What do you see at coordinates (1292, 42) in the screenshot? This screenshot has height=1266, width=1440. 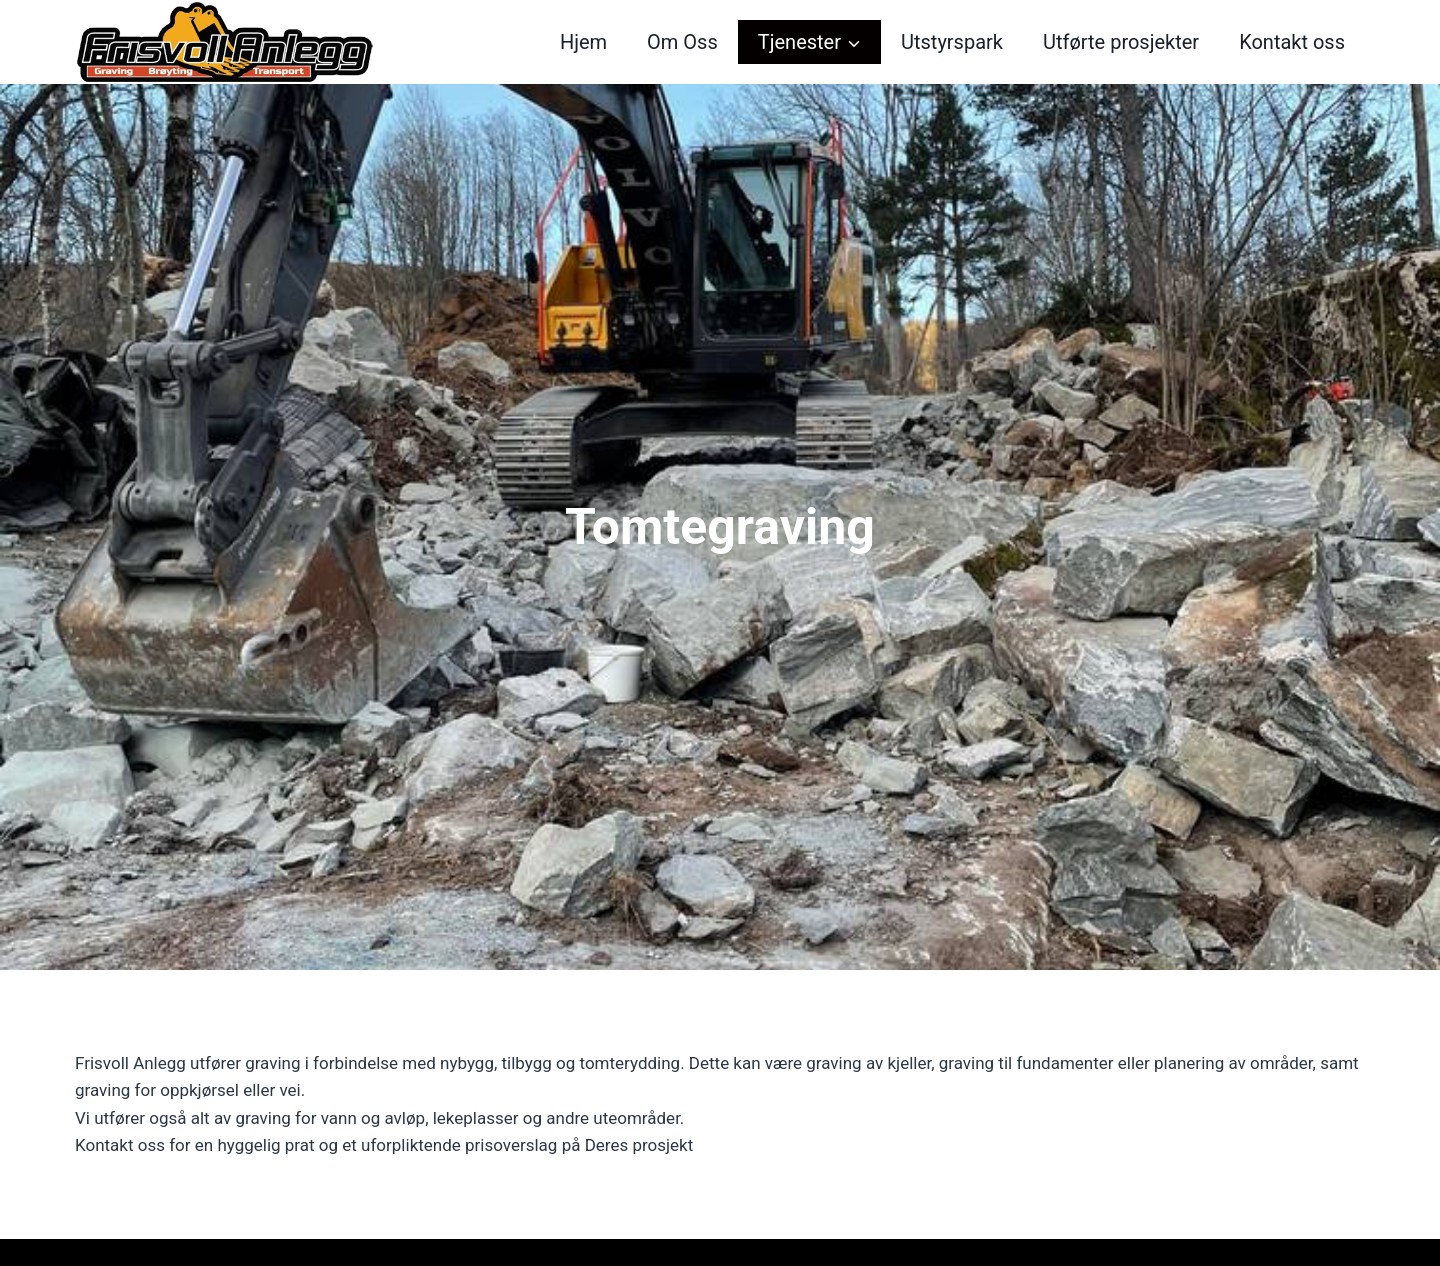 I see `Kontakt oss` at bounding box center [1292, 42].